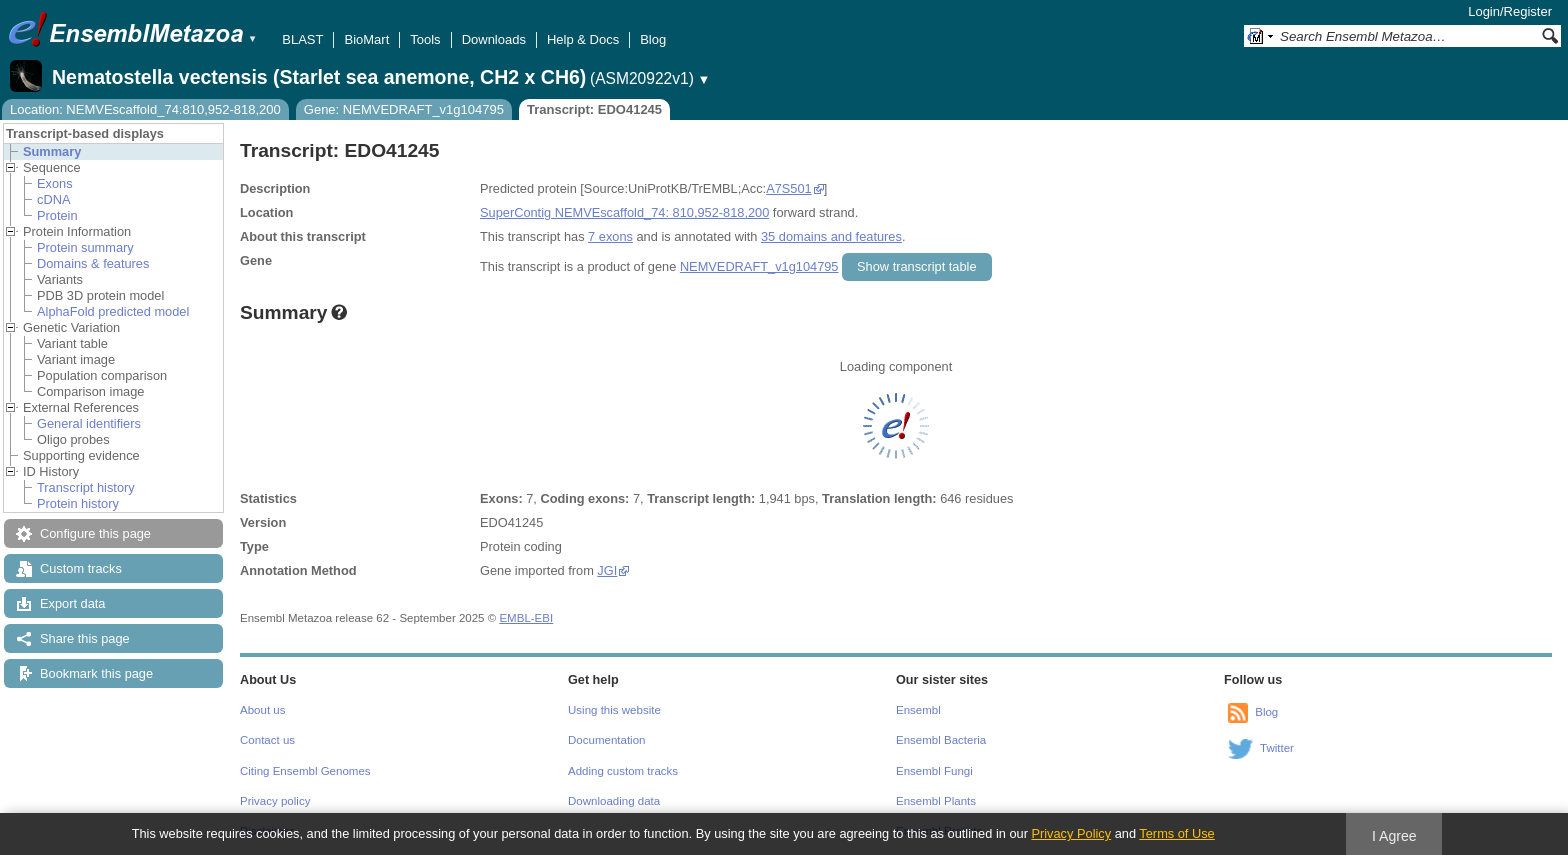  Describe the element at coordinates (941, 740) in the screenshot. I see `Ensembl Bacteria` at that location.